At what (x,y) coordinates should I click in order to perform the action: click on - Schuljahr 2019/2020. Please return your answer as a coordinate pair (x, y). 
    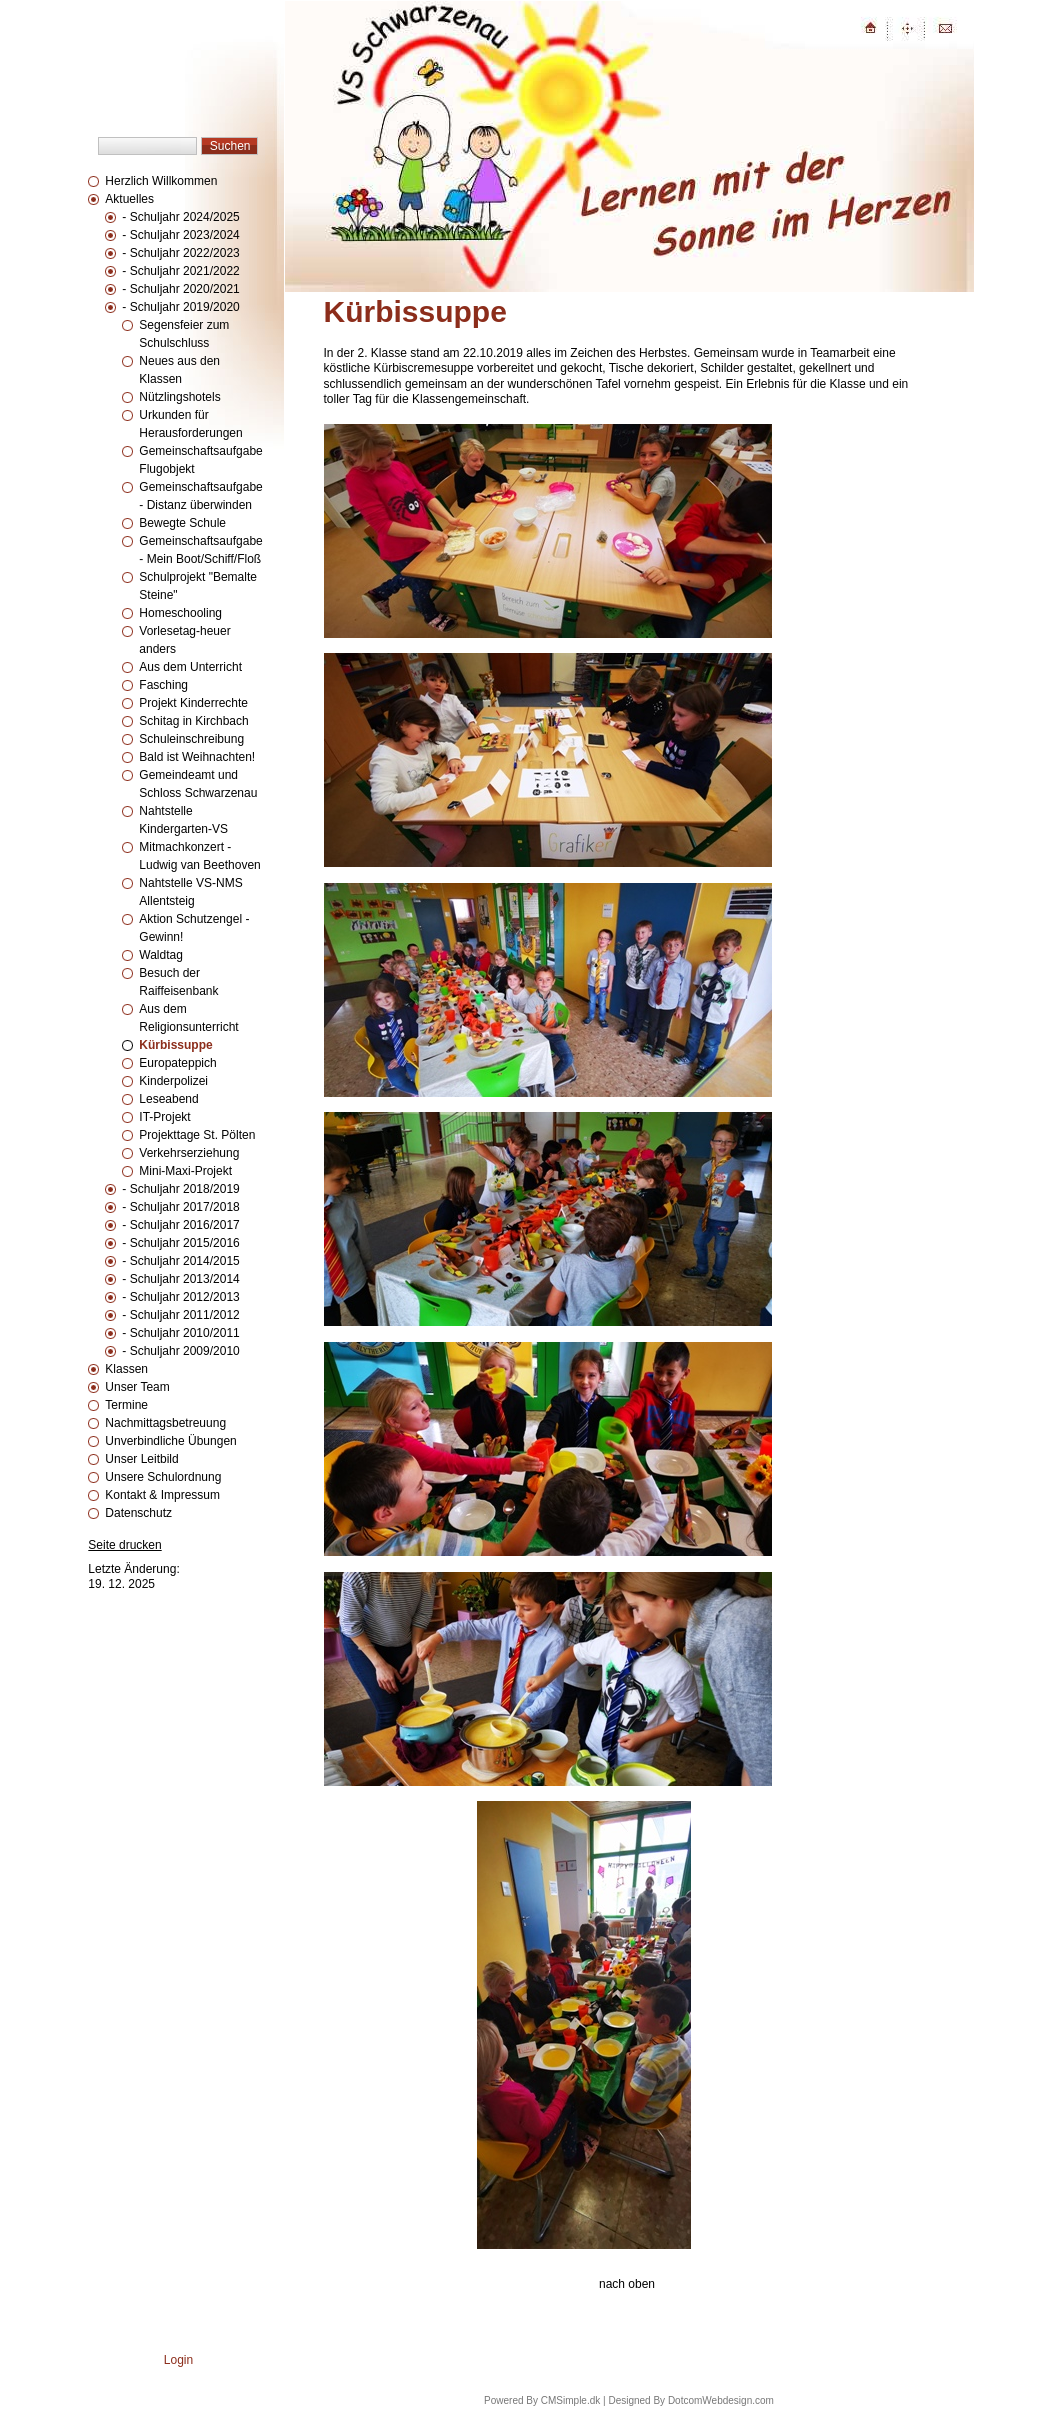
    Looking at the image, I should click on (180, 307).